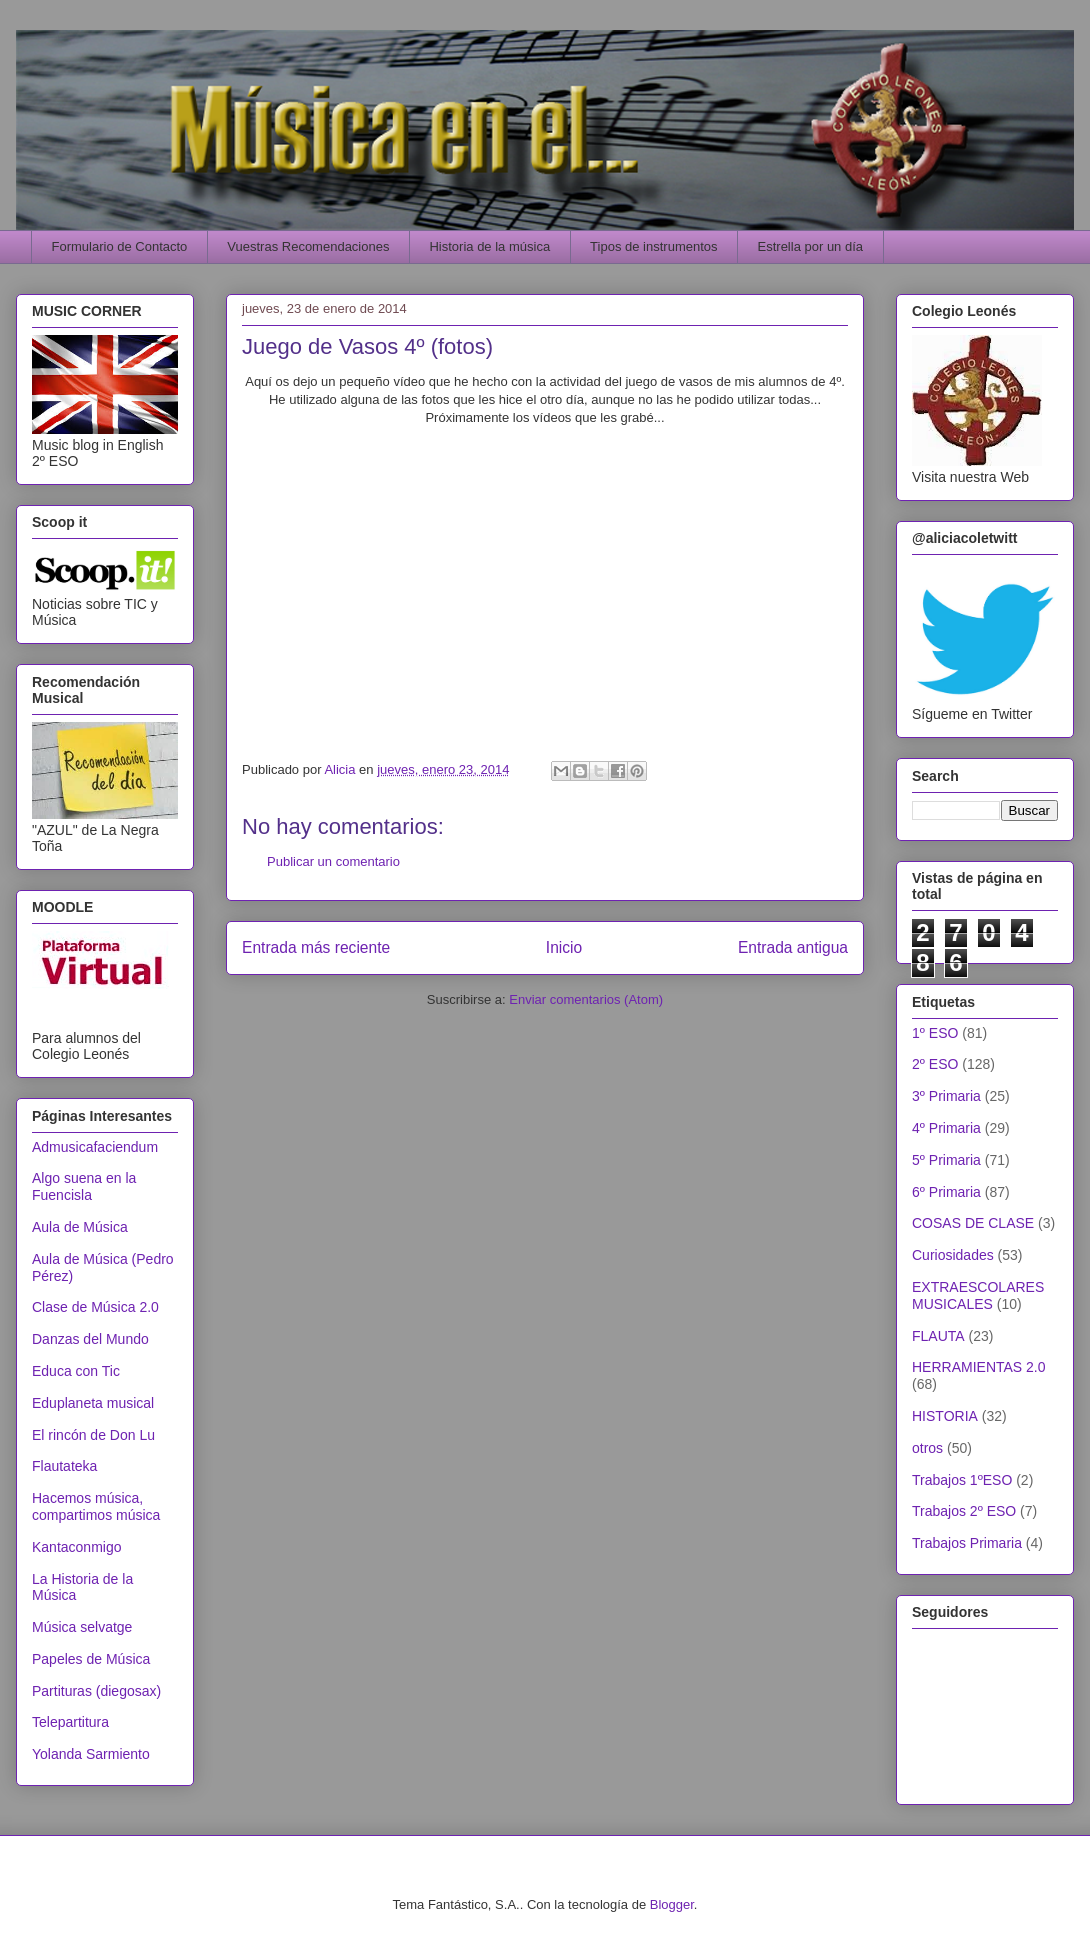  I want to click on HISTORIA, so click(945, 1416).